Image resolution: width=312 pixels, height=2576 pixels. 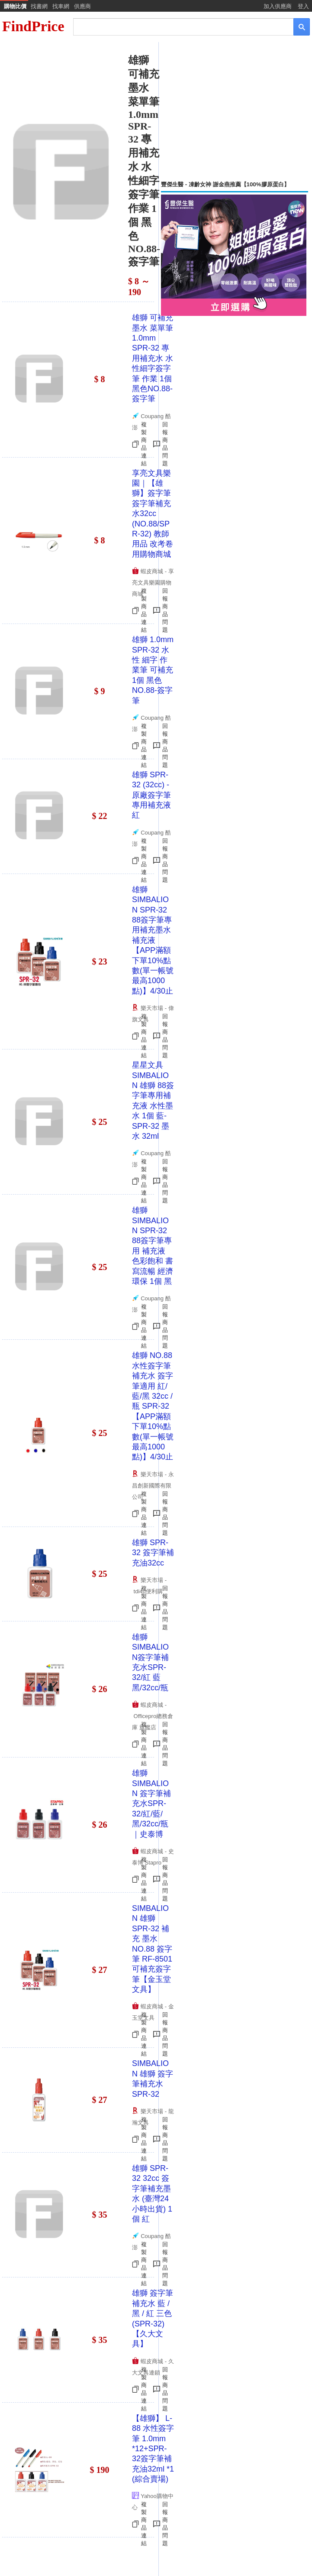 What do you see at coordinates (177, 26) in the screenshot?
I see `[搜尋]` at bounding box center [177, 26].